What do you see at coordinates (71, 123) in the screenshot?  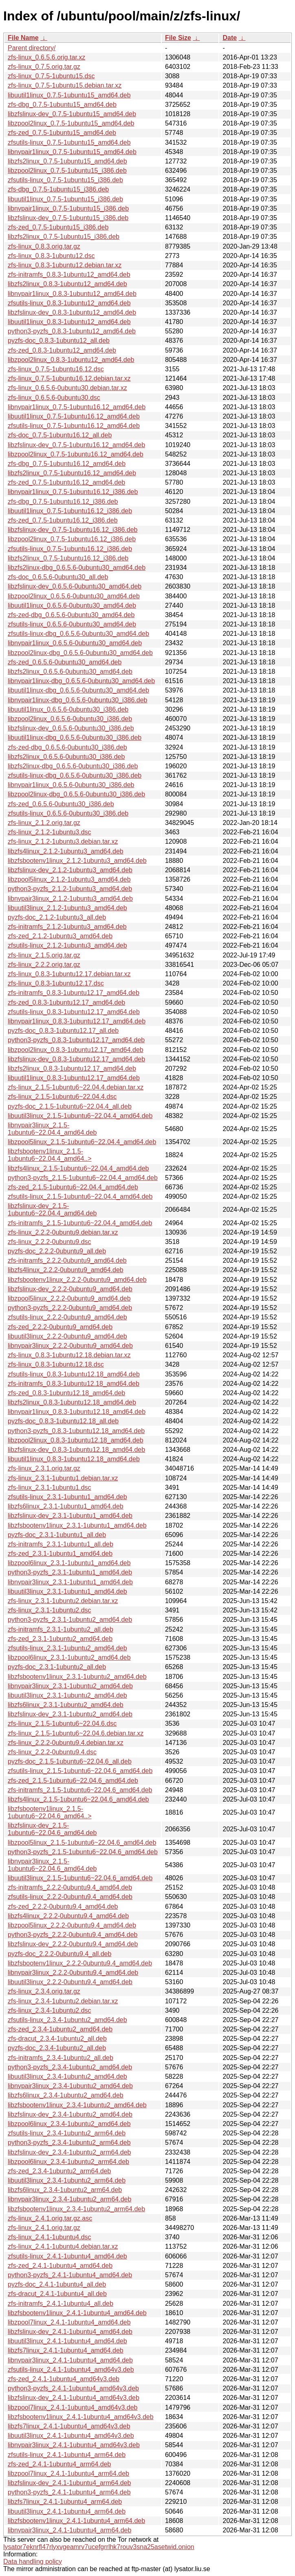 I see `libzpool2linux_0.7.5-1ubuntu15_amd64.deb` at bounding box center [71, 123].